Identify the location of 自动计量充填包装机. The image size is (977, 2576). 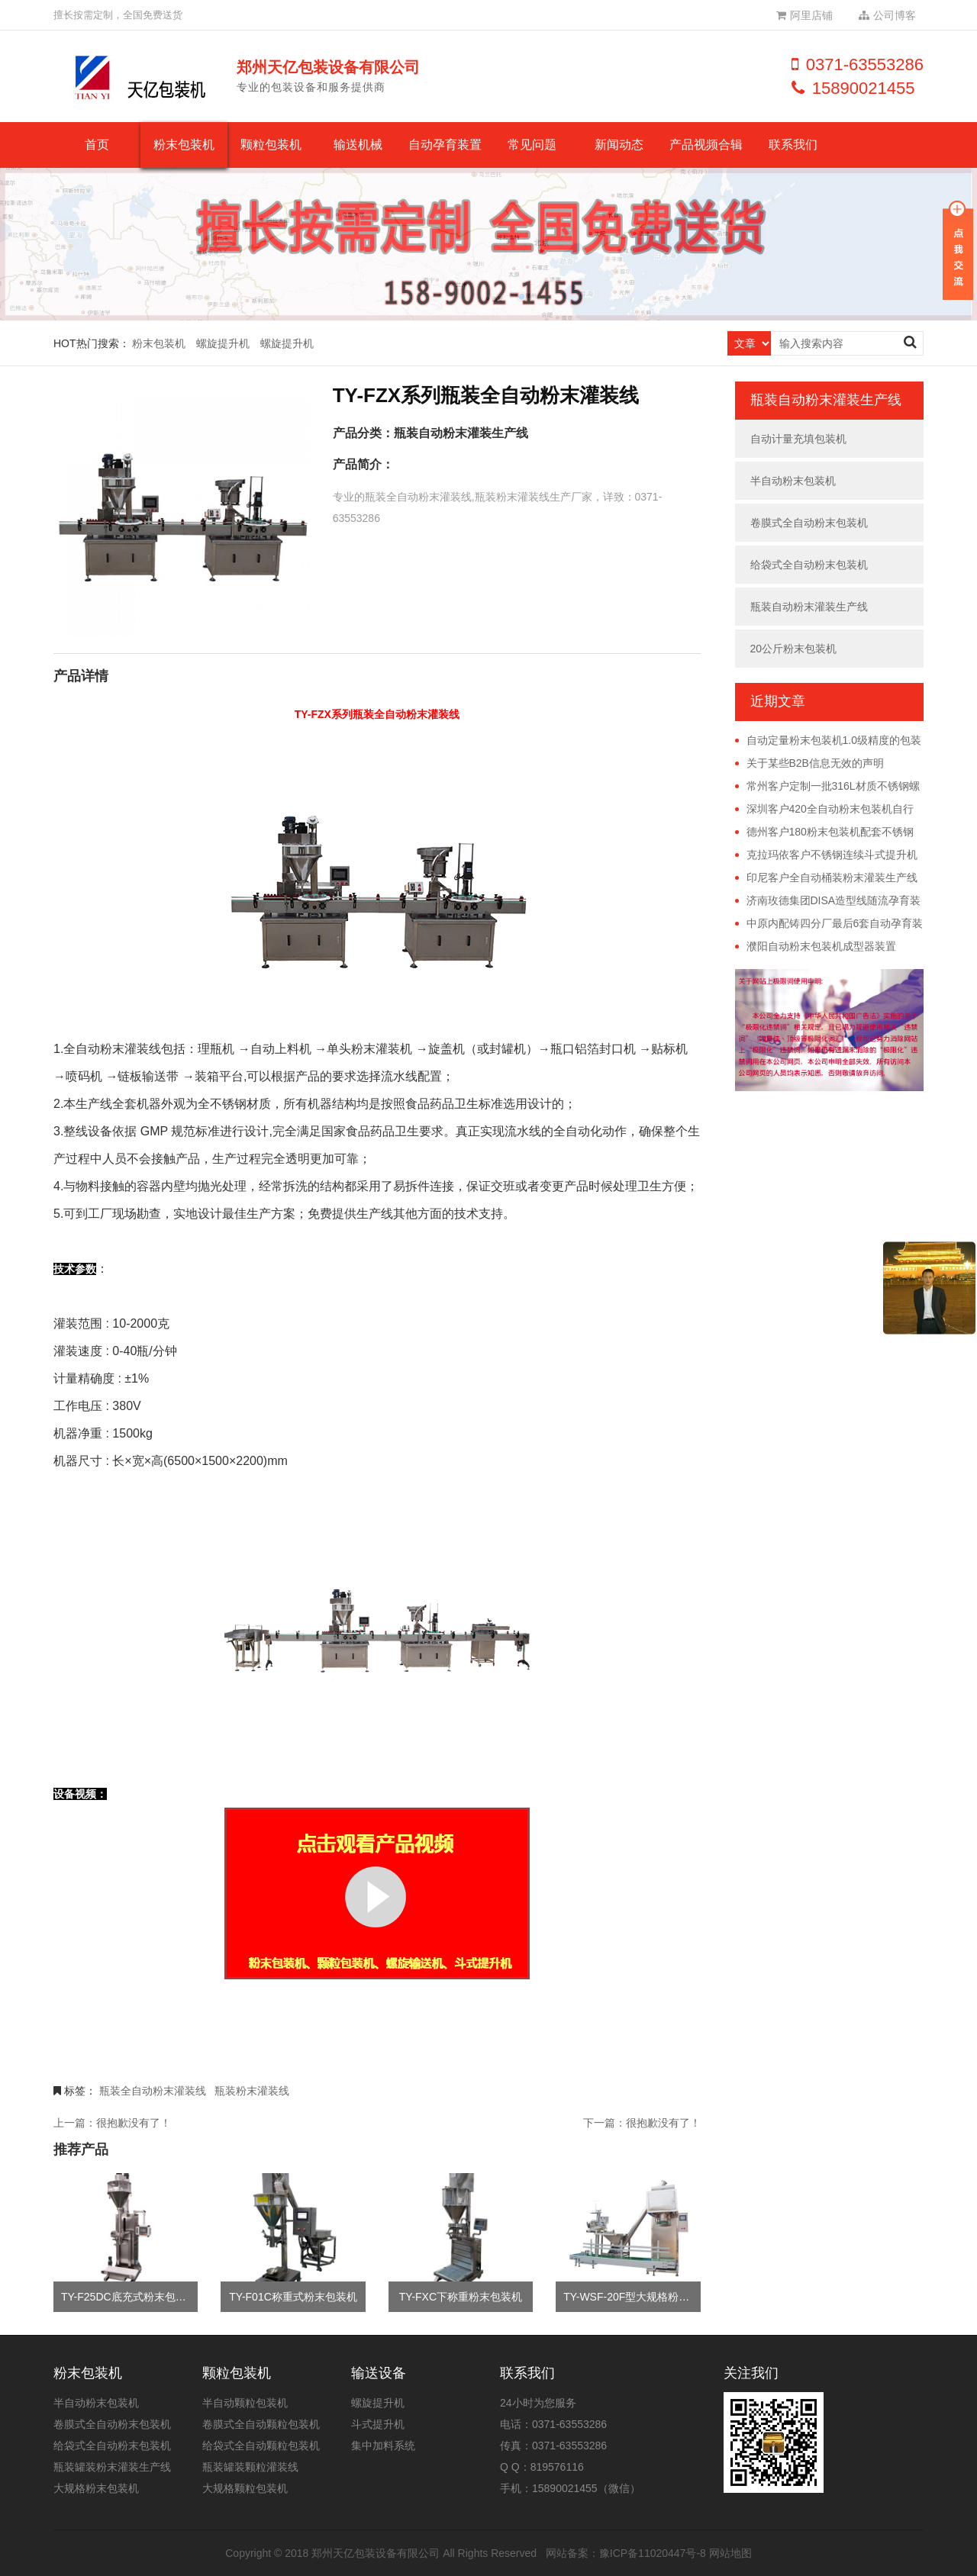
(798, 439).